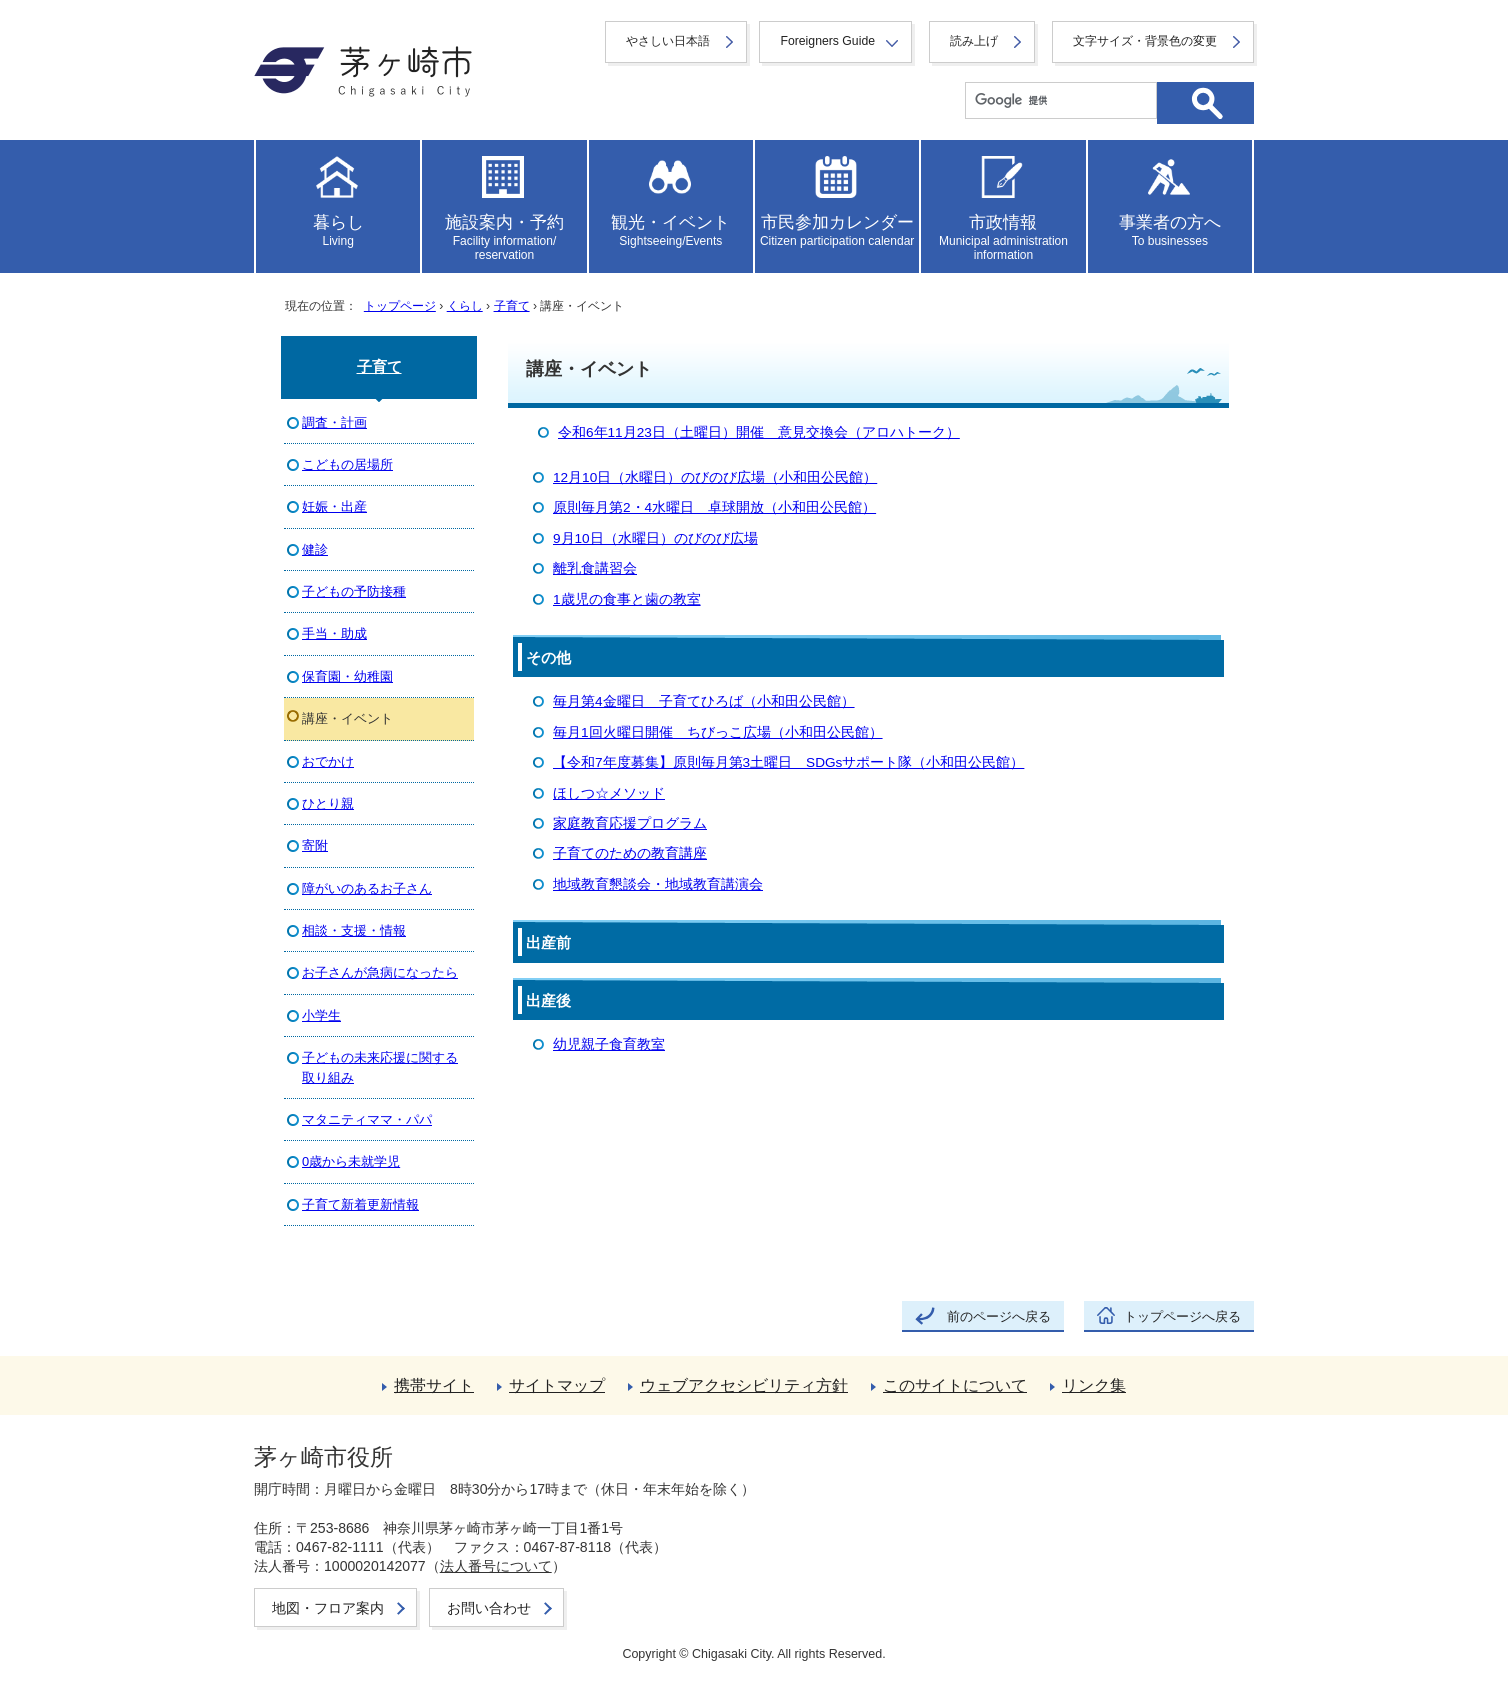 The width and height of the screenshot is (1508, 1681). I want to click on 相談・支援・情報, so click(354, 930).